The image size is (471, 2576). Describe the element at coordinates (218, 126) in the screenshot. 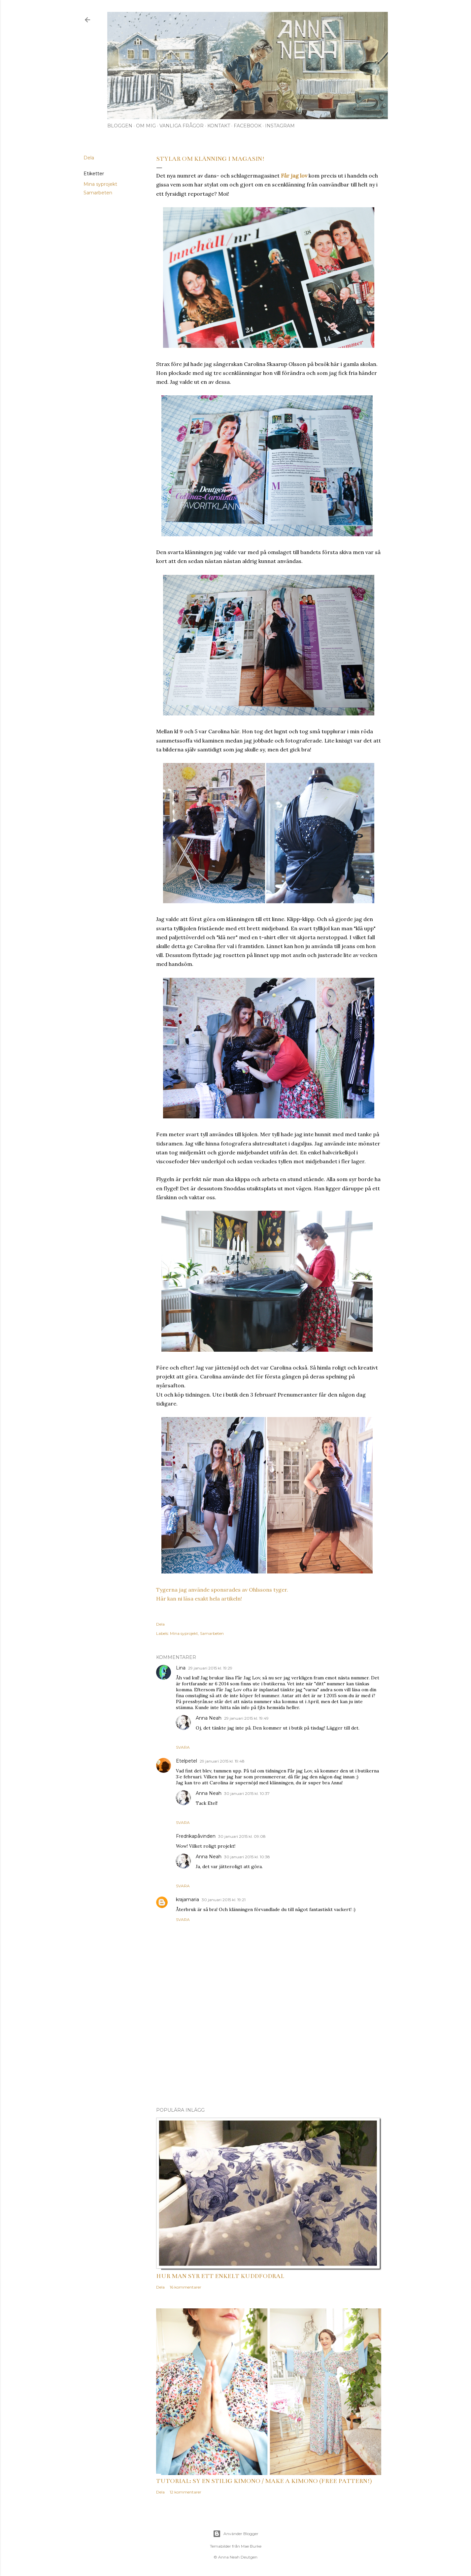

I see `Kontakt` at that location.